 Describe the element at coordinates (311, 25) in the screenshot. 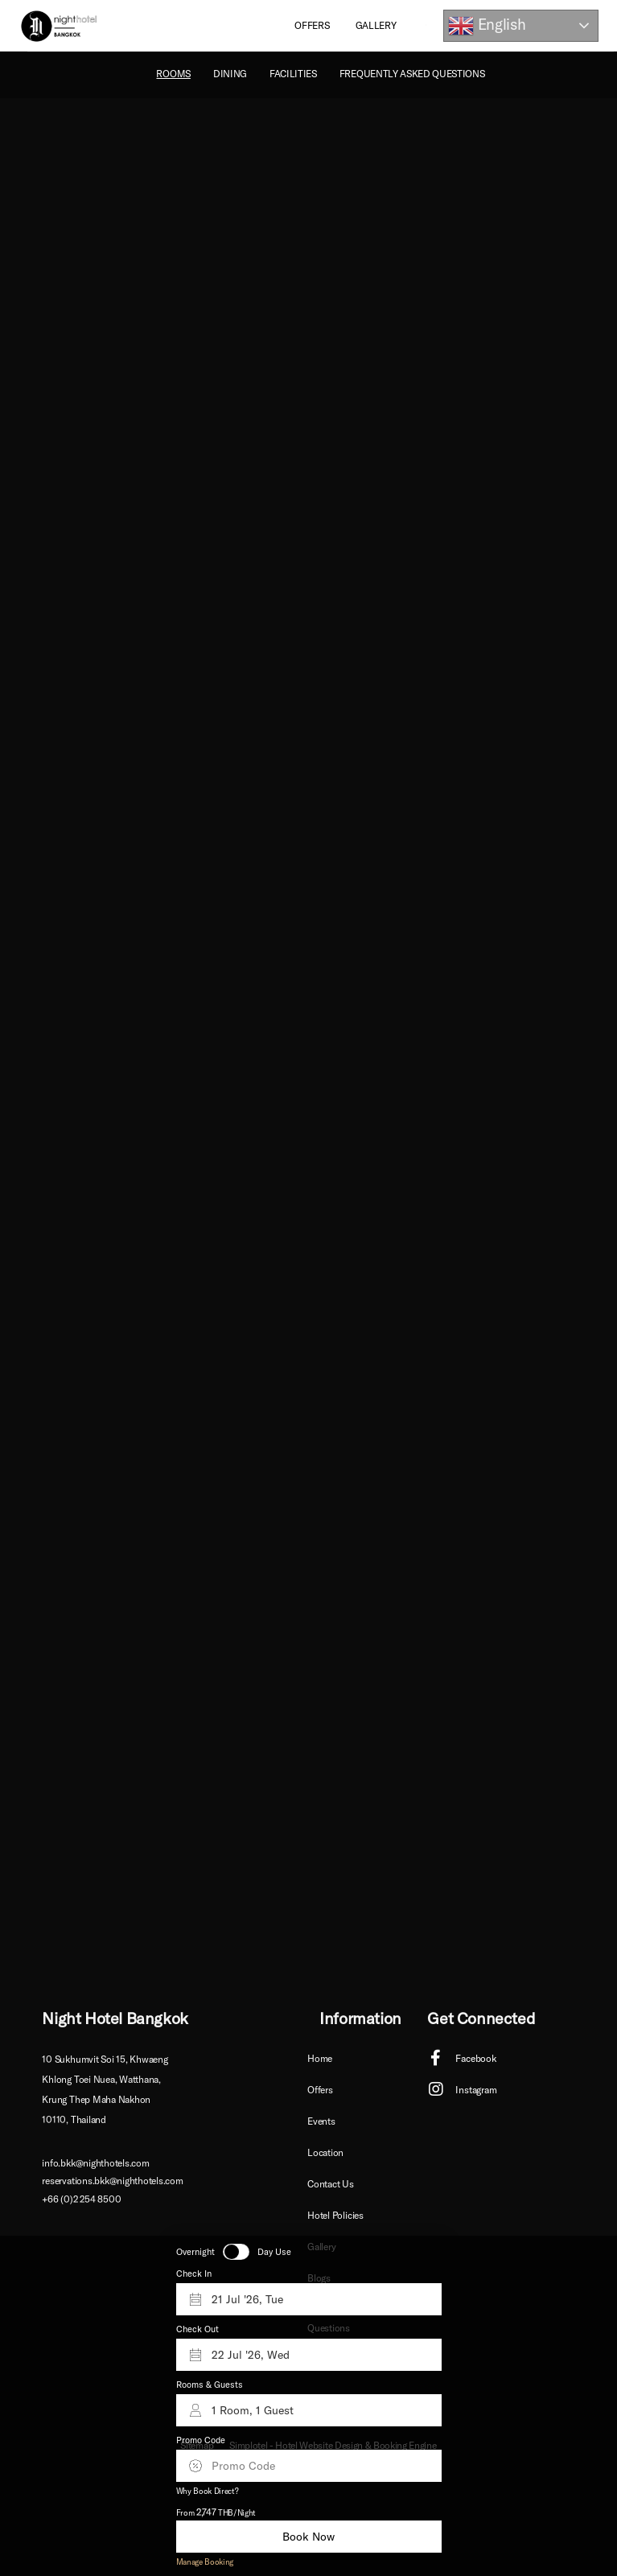

I see `Offers` at that location.